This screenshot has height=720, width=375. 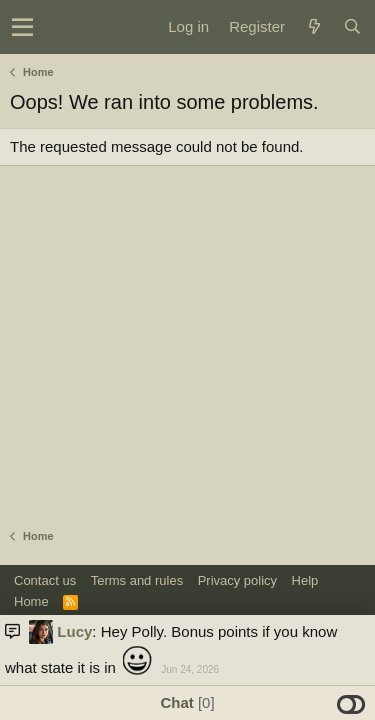 I want to click on Lucy, so click(x=74, y=631).